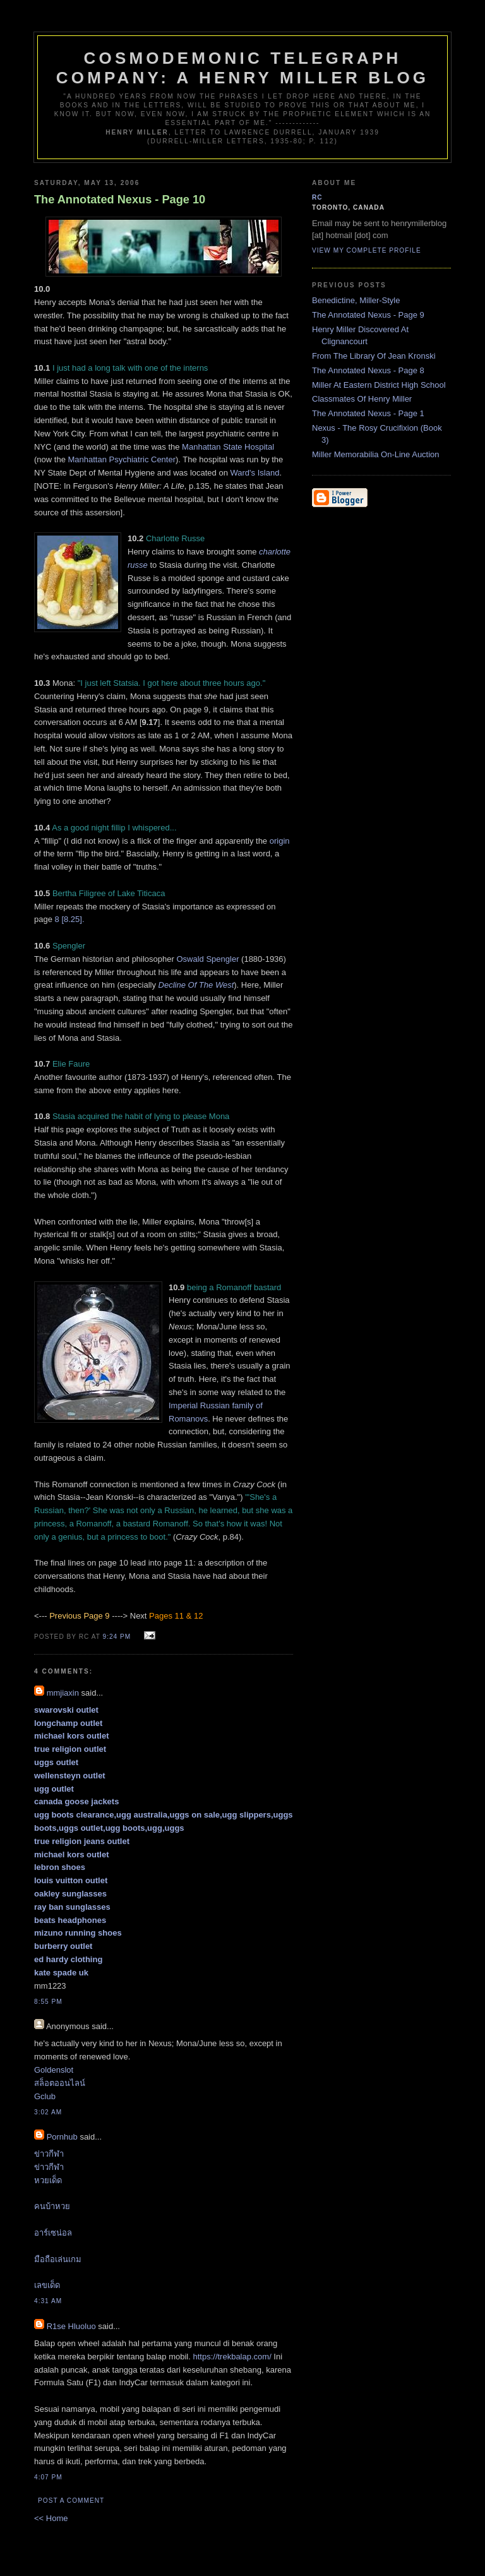  Describe the element at coordinates (71, 2326) in the screenshot. I see `R1se Hluoluo` at that location.